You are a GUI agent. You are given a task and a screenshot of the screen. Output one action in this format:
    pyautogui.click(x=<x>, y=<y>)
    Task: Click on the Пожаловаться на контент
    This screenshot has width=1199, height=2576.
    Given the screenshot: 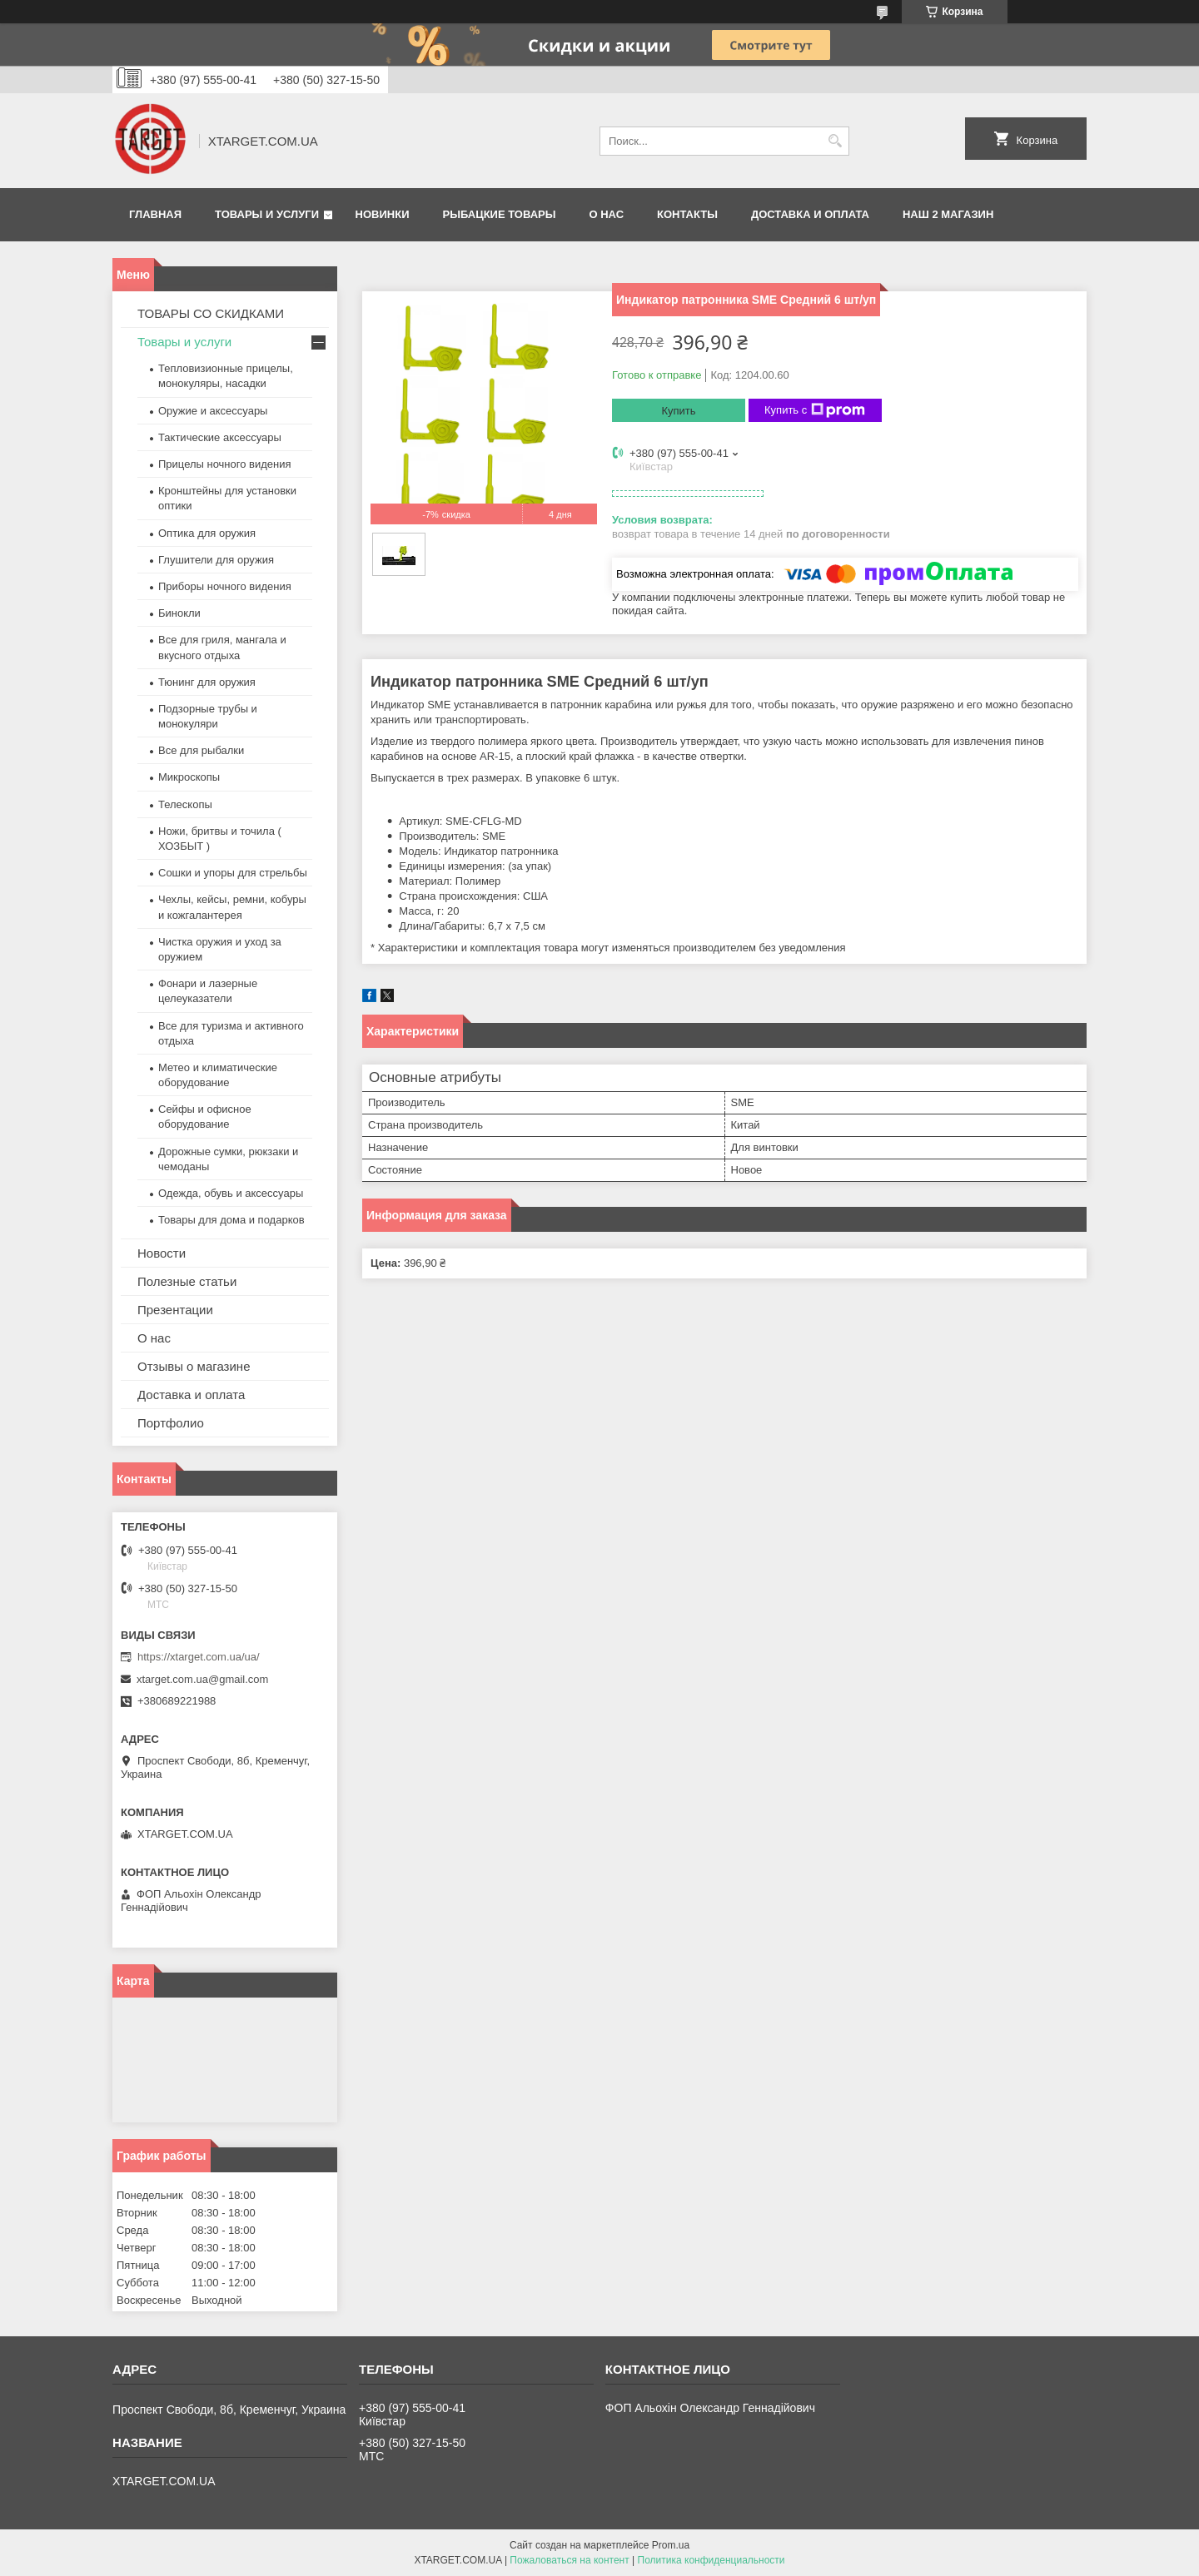 What is the action you would take?
    pyautogui.click(x=569, y=2560)
    